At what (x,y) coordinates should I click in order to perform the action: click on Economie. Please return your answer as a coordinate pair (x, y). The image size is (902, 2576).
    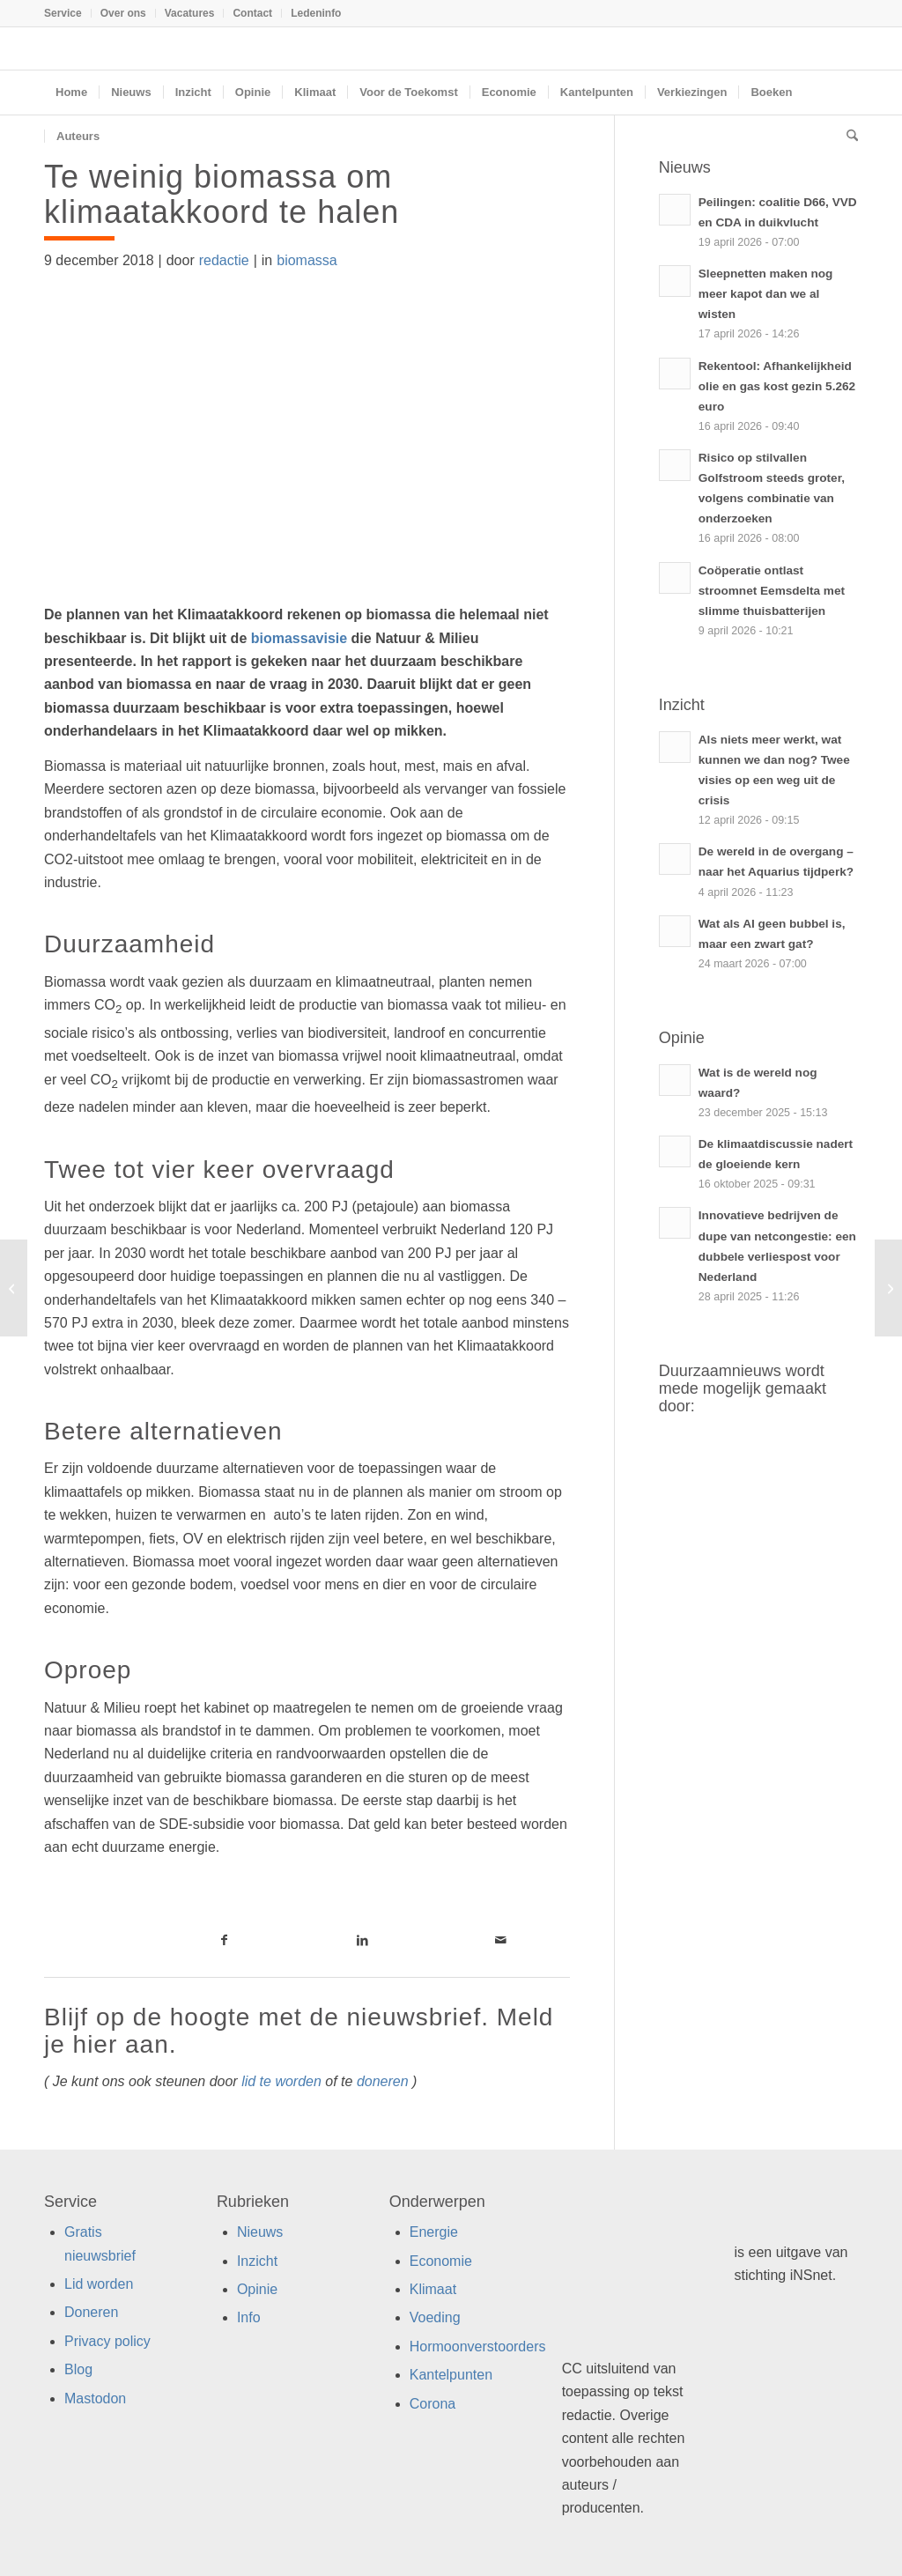
    Looking at the image, I should click on (441, 2261).